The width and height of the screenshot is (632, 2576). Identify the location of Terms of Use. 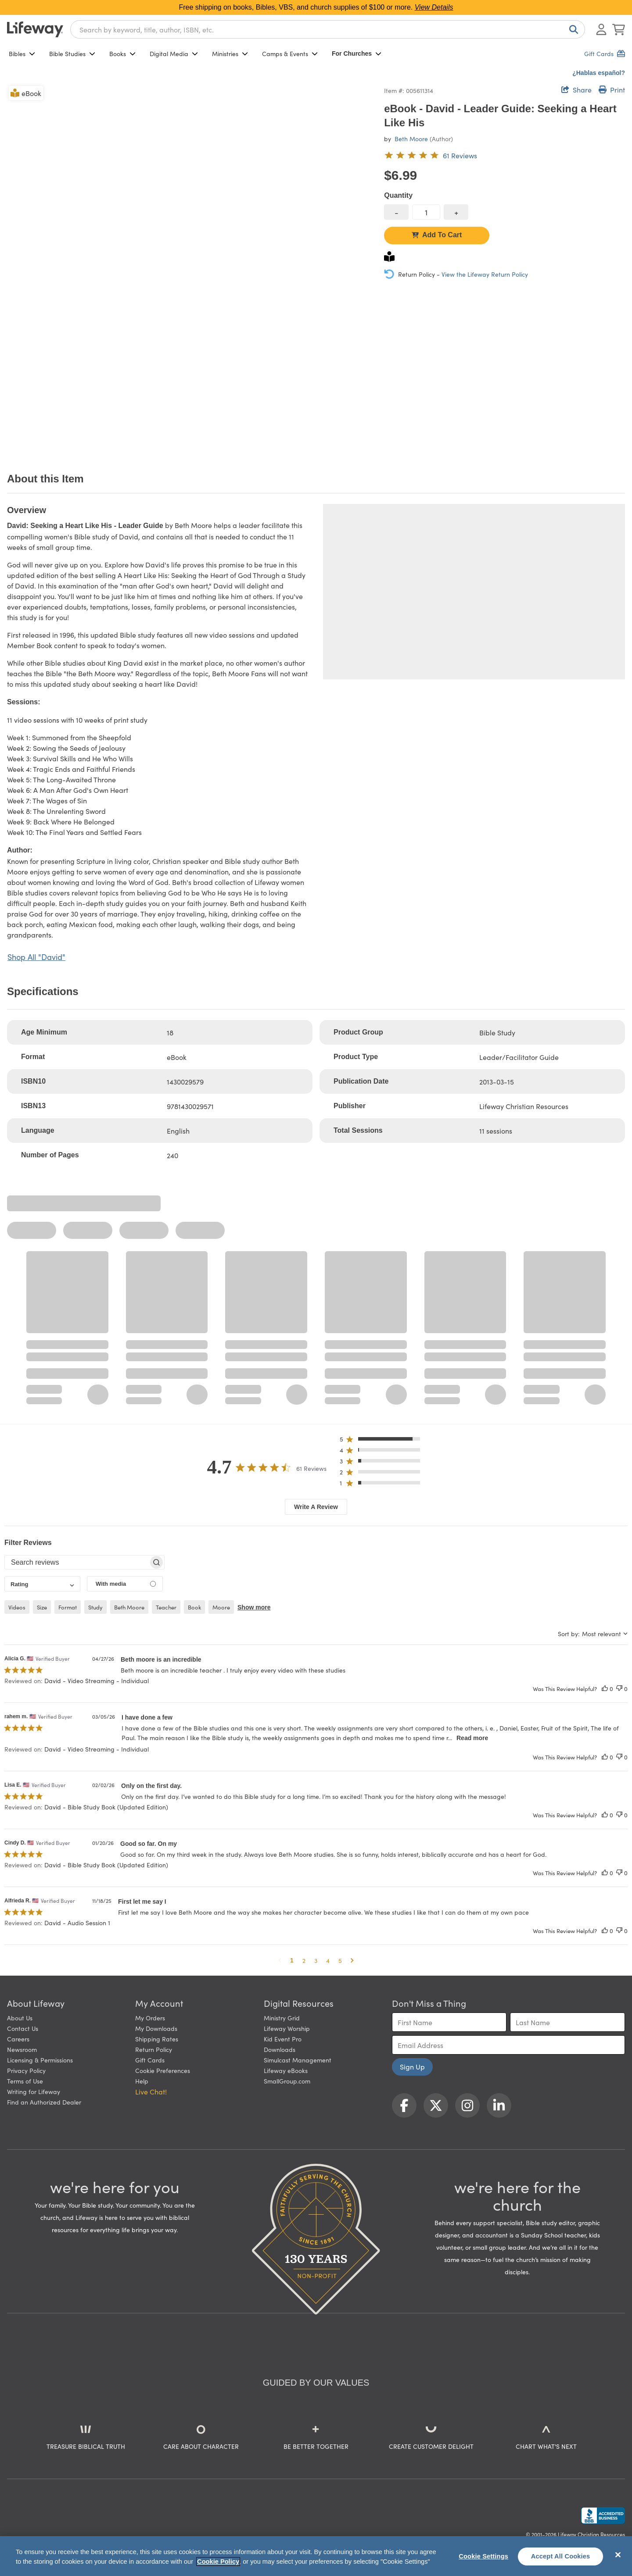
(25, 2080).